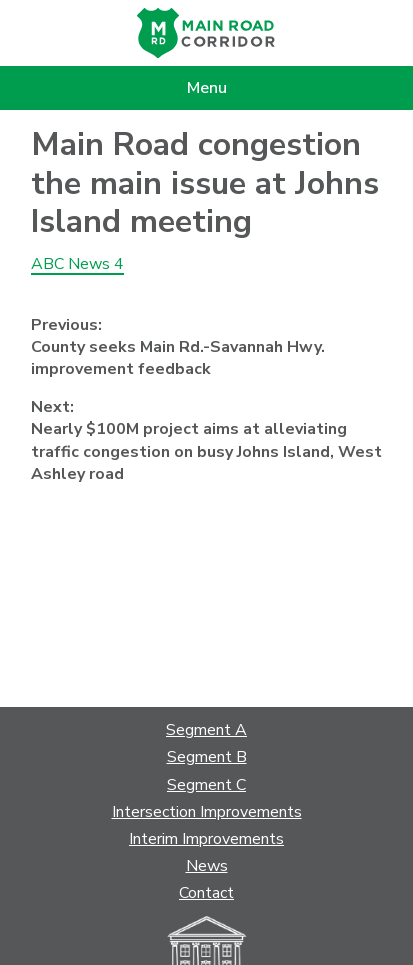  I want to click on Segment B, so click(207, 757).